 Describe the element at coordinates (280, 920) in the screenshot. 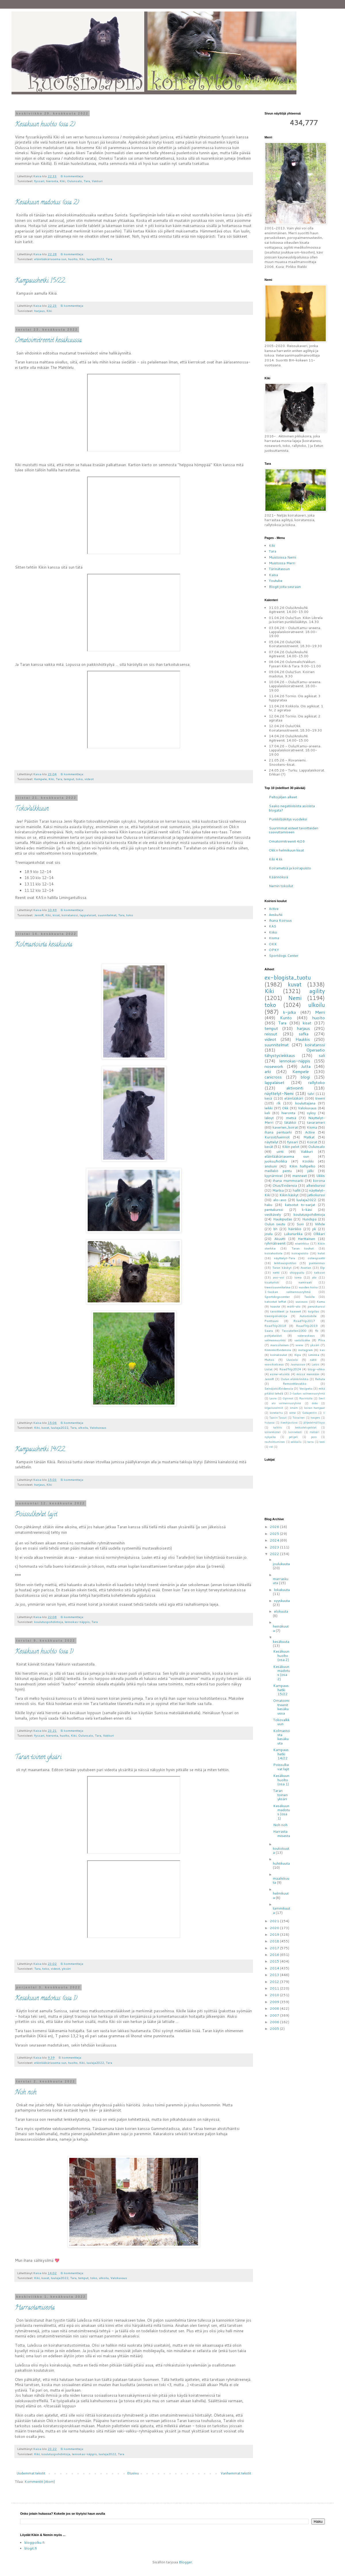

I see `Ihana Koiruus` at that location.